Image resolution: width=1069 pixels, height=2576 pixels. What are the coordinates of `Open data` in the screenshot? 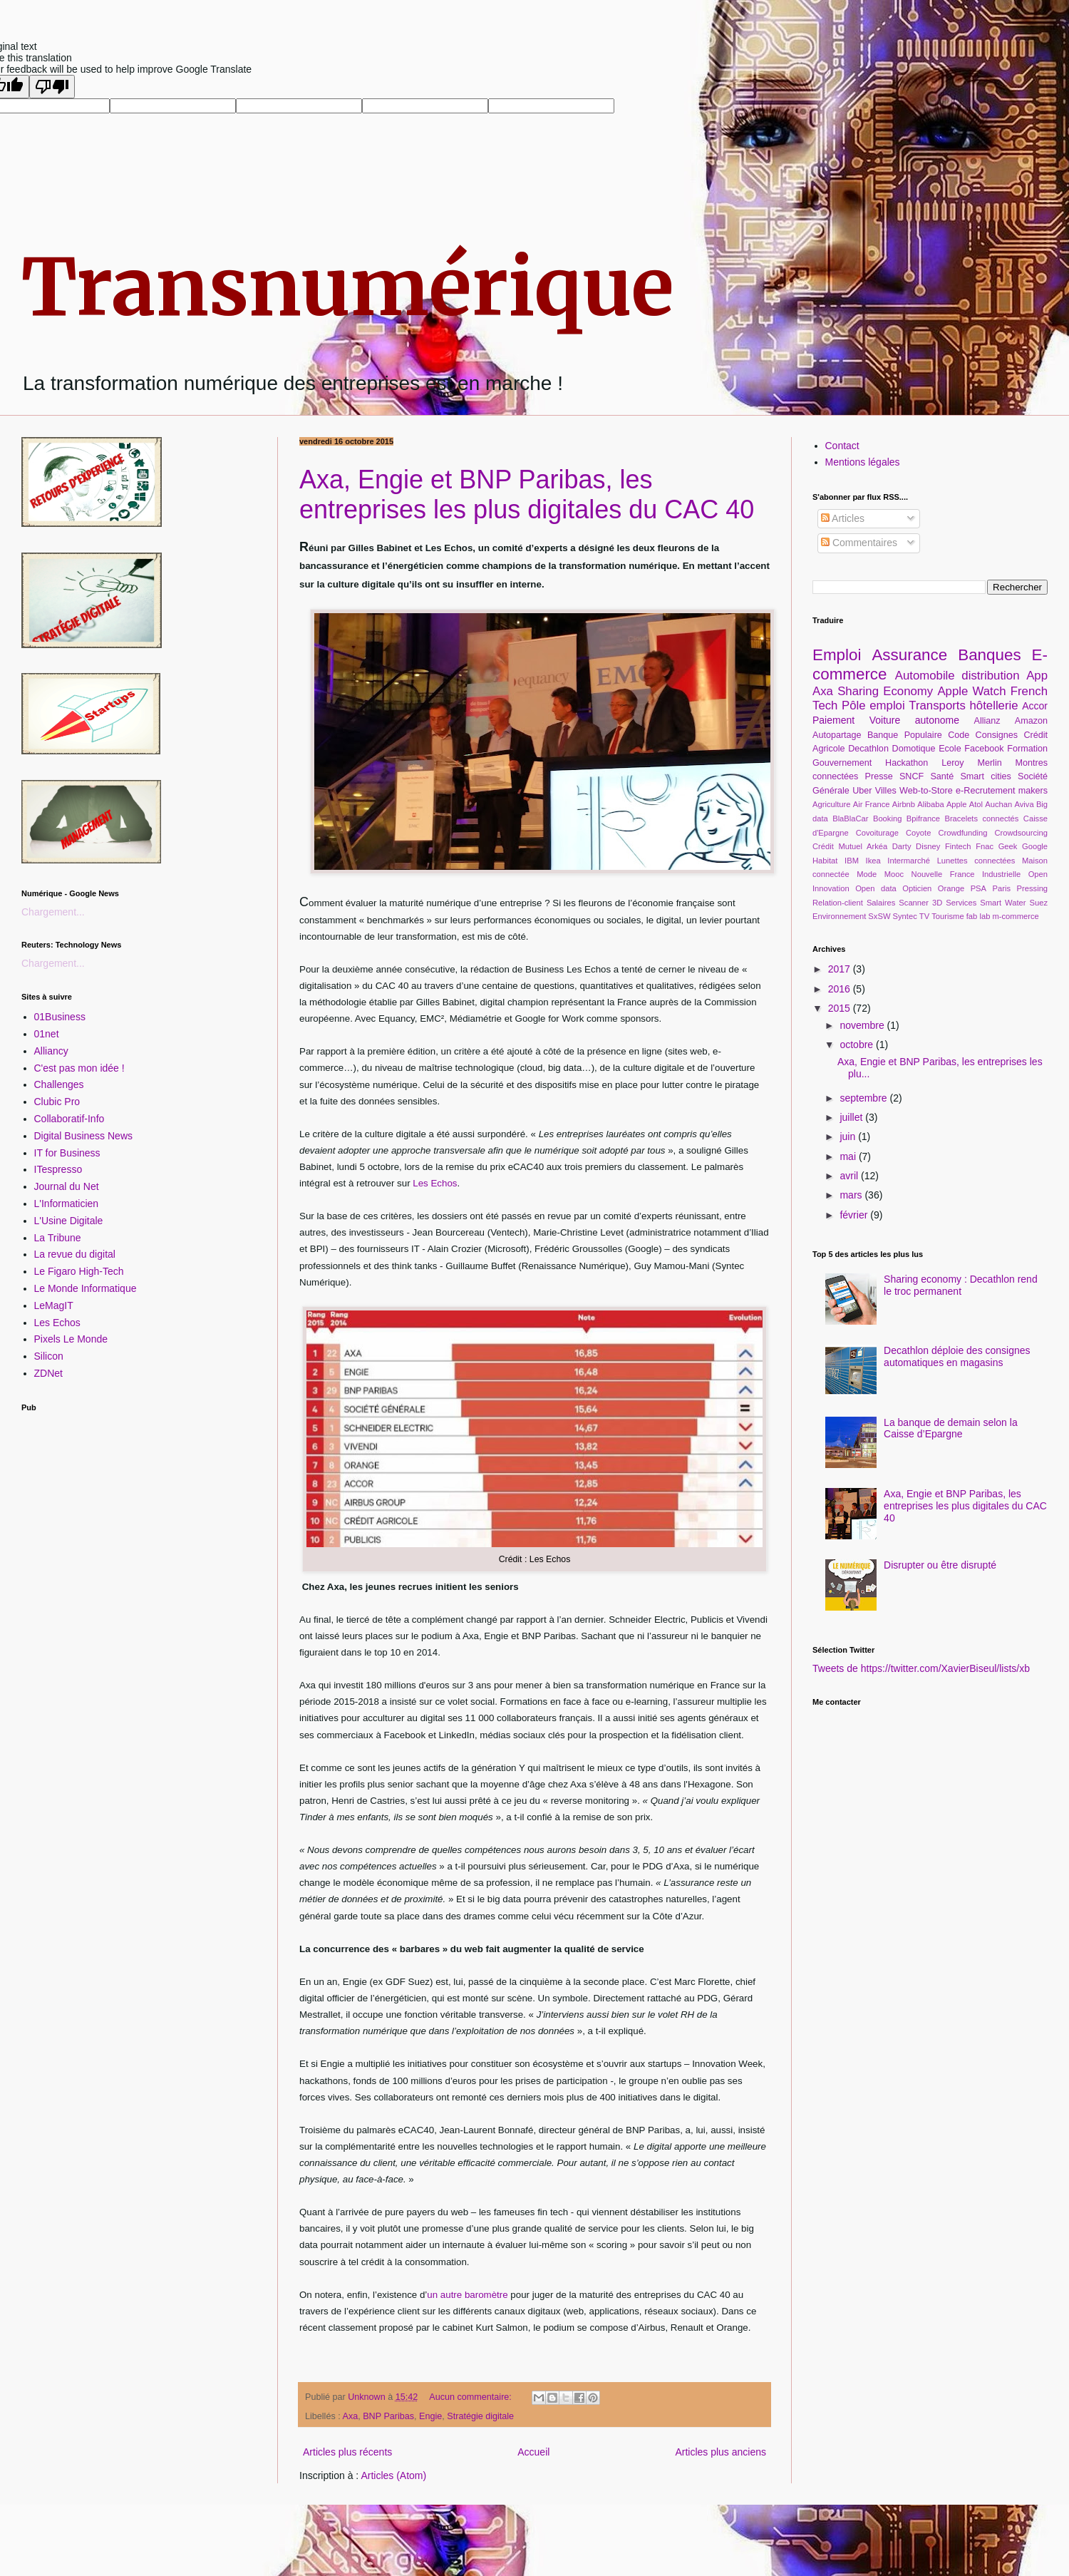 It's located at (876, 888).